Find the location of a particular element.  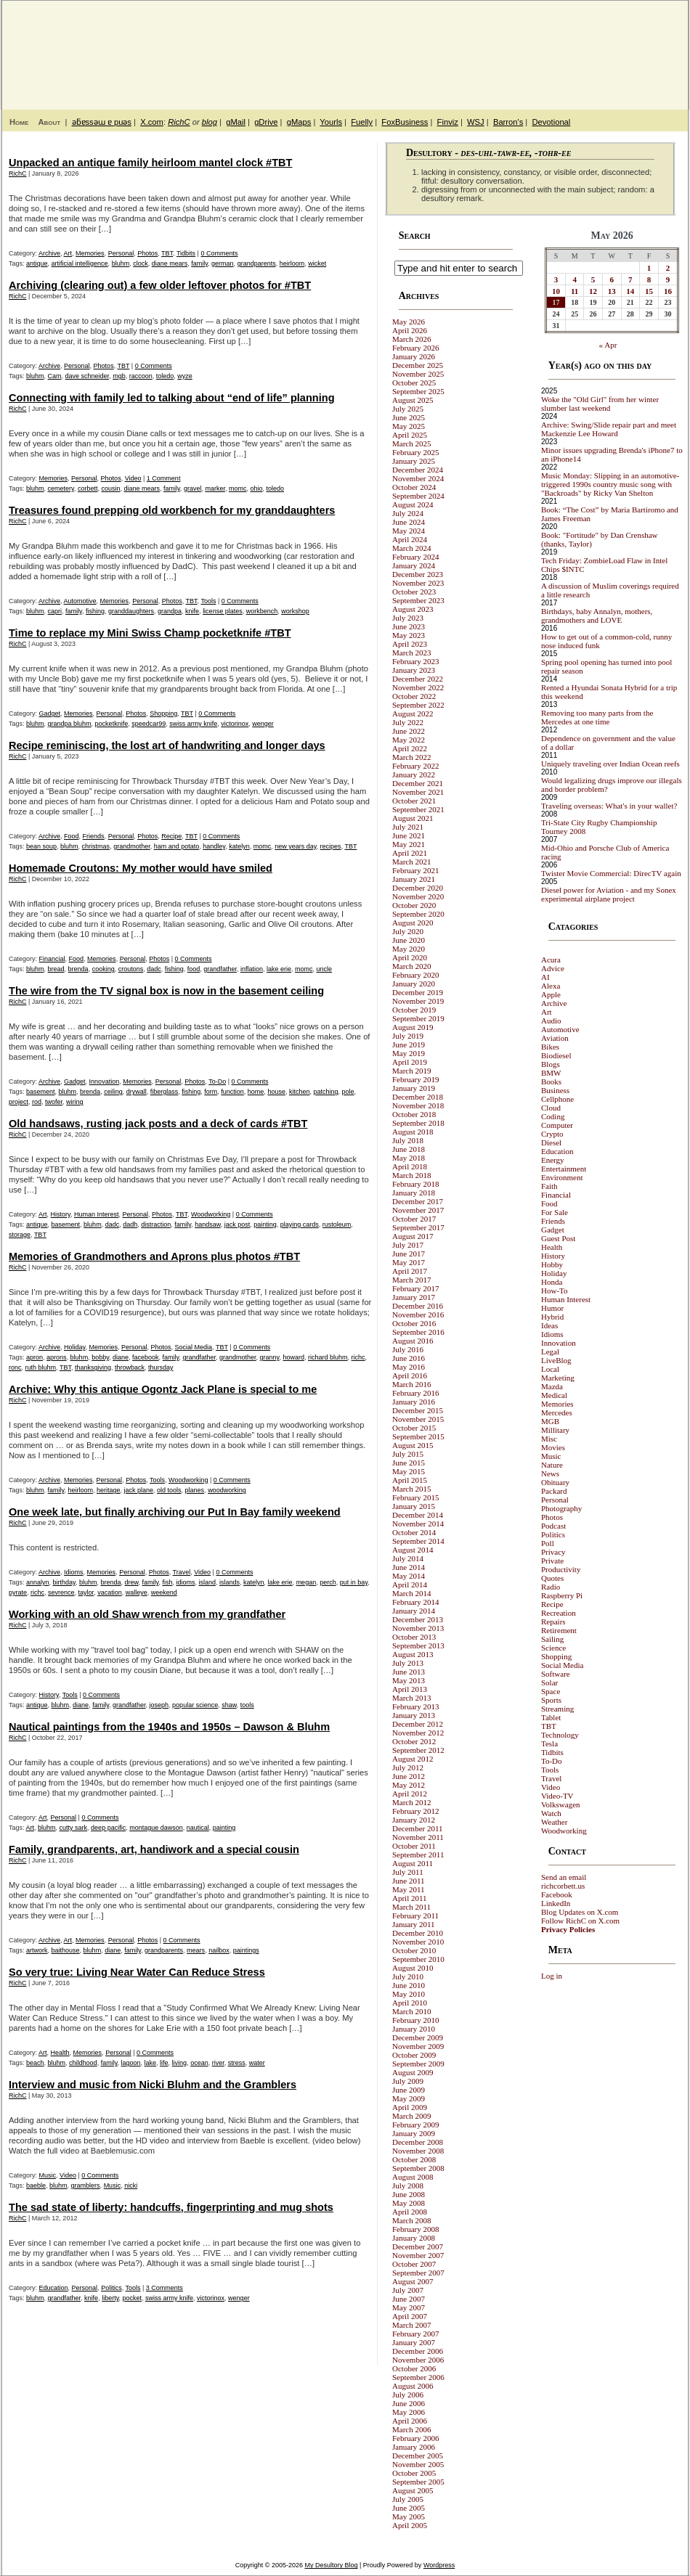

May 2023 is located at coordinates (408, 635).